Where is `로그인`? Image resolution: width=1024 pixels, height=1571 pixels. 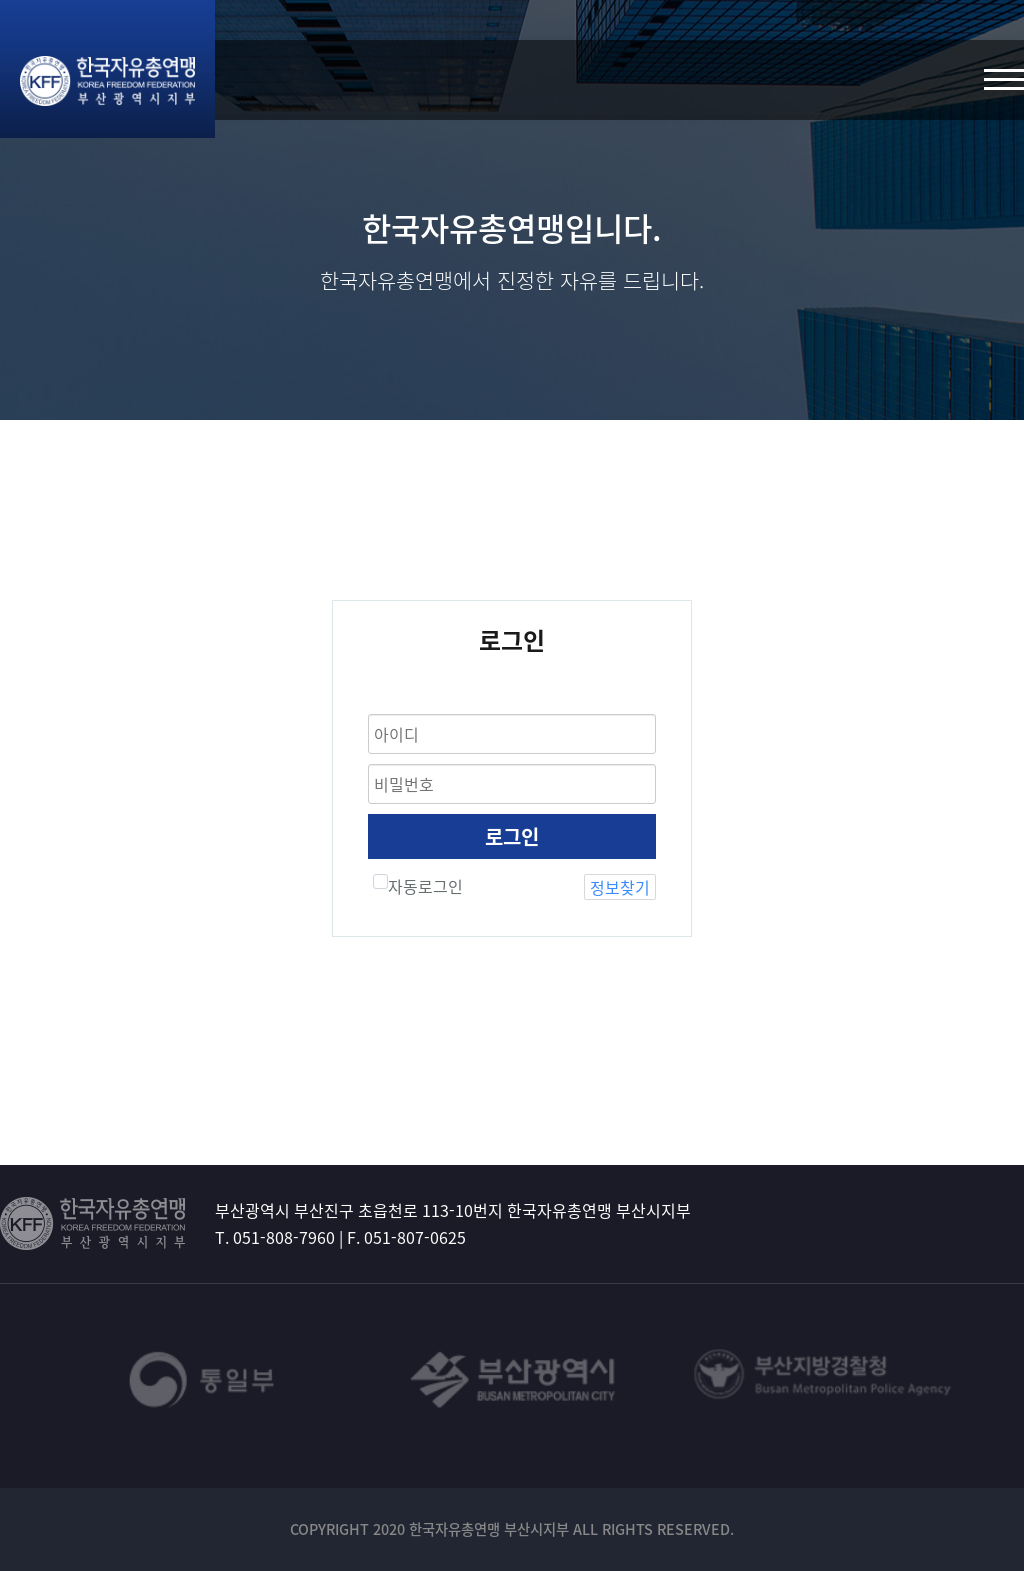 로그인 is located at coordinates (512, 836).